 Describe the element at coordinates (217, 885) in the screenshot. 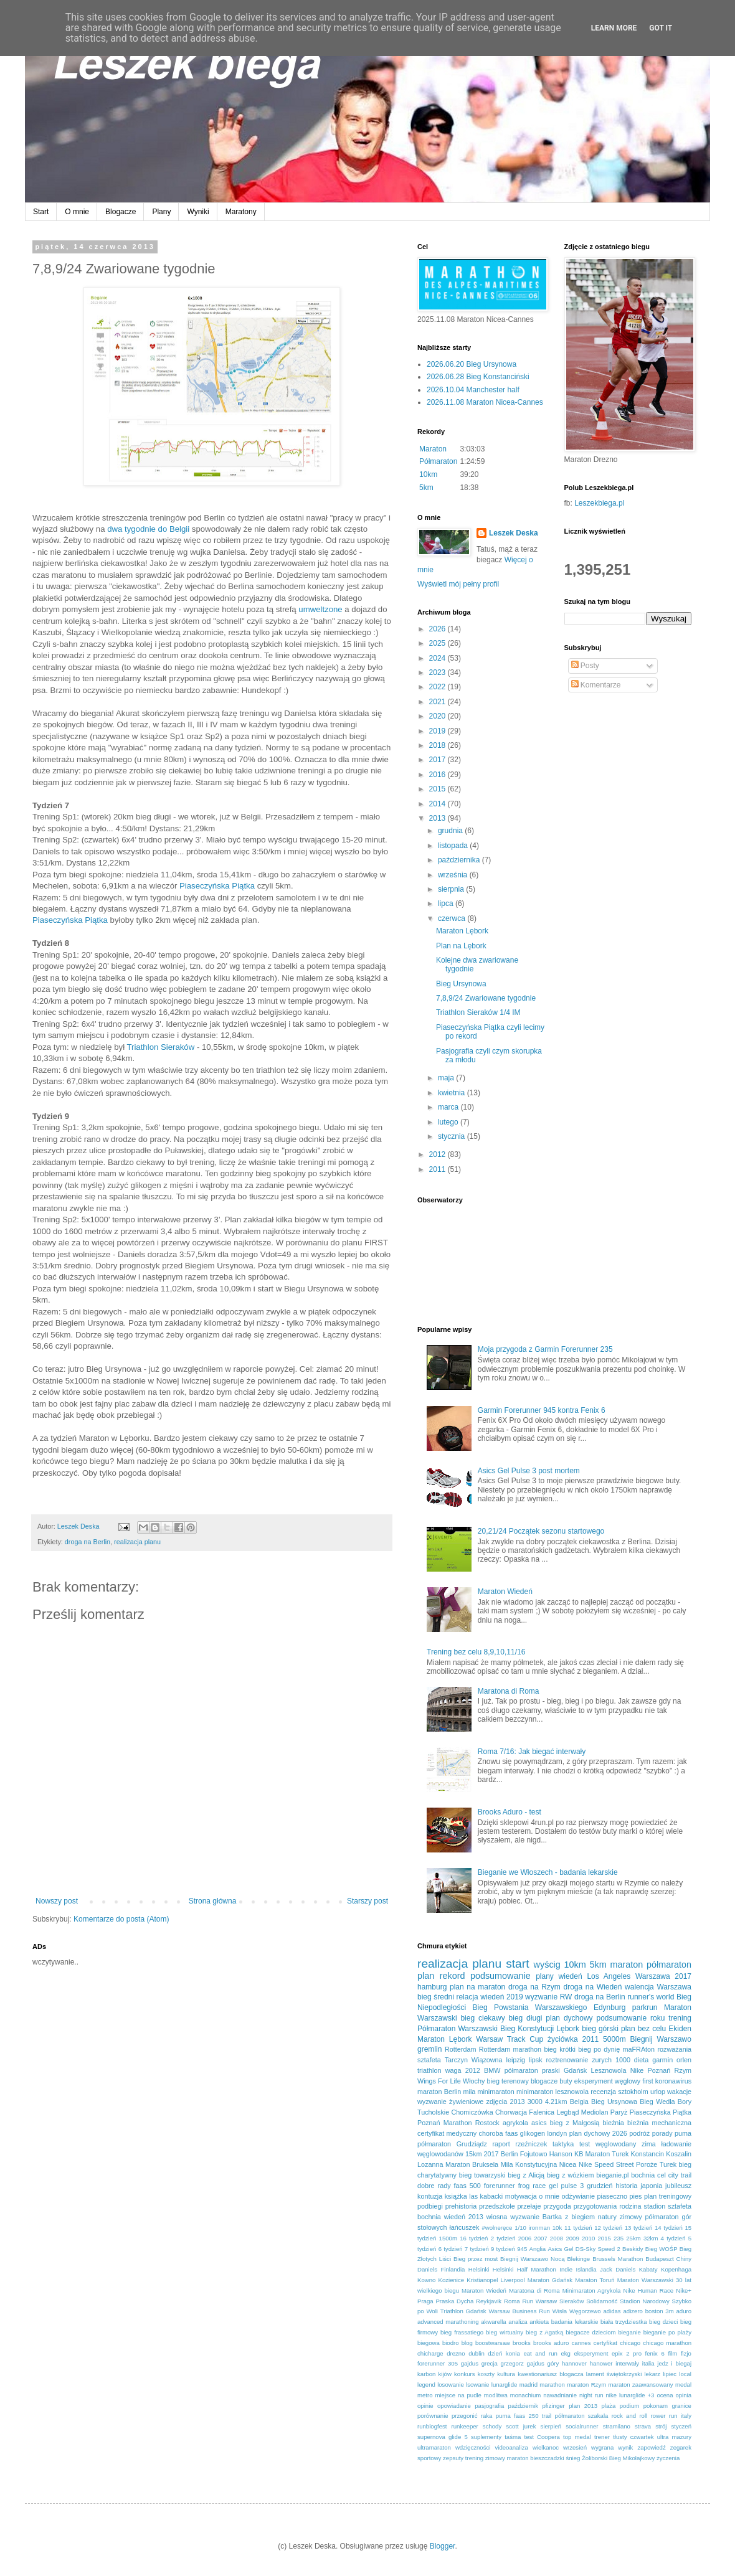

I see `Piaseczyńska Piątka` at that location.